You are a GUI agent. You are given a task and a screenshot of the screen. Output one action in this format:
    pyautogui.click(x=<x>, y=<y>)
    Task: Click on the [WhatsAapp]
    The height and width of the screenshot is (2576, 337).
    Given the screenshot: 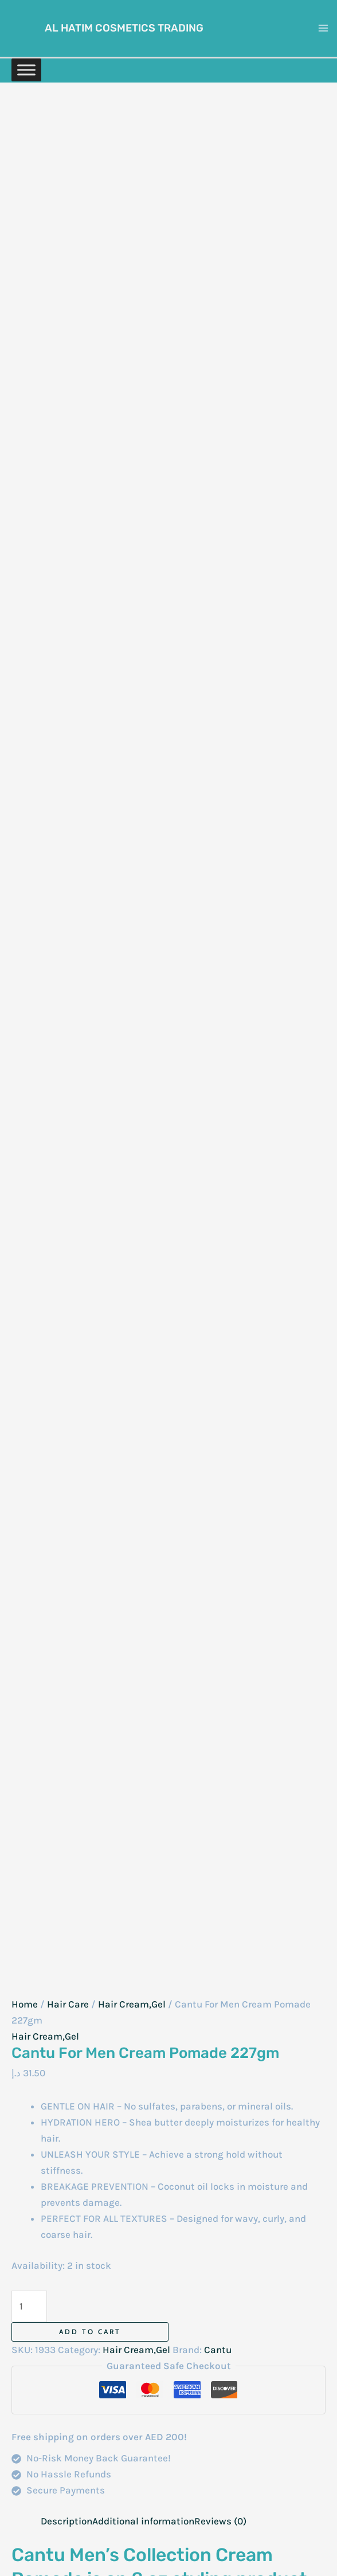 What is the action you would take?
    pyautogui.click(x=39, y=2137)
    